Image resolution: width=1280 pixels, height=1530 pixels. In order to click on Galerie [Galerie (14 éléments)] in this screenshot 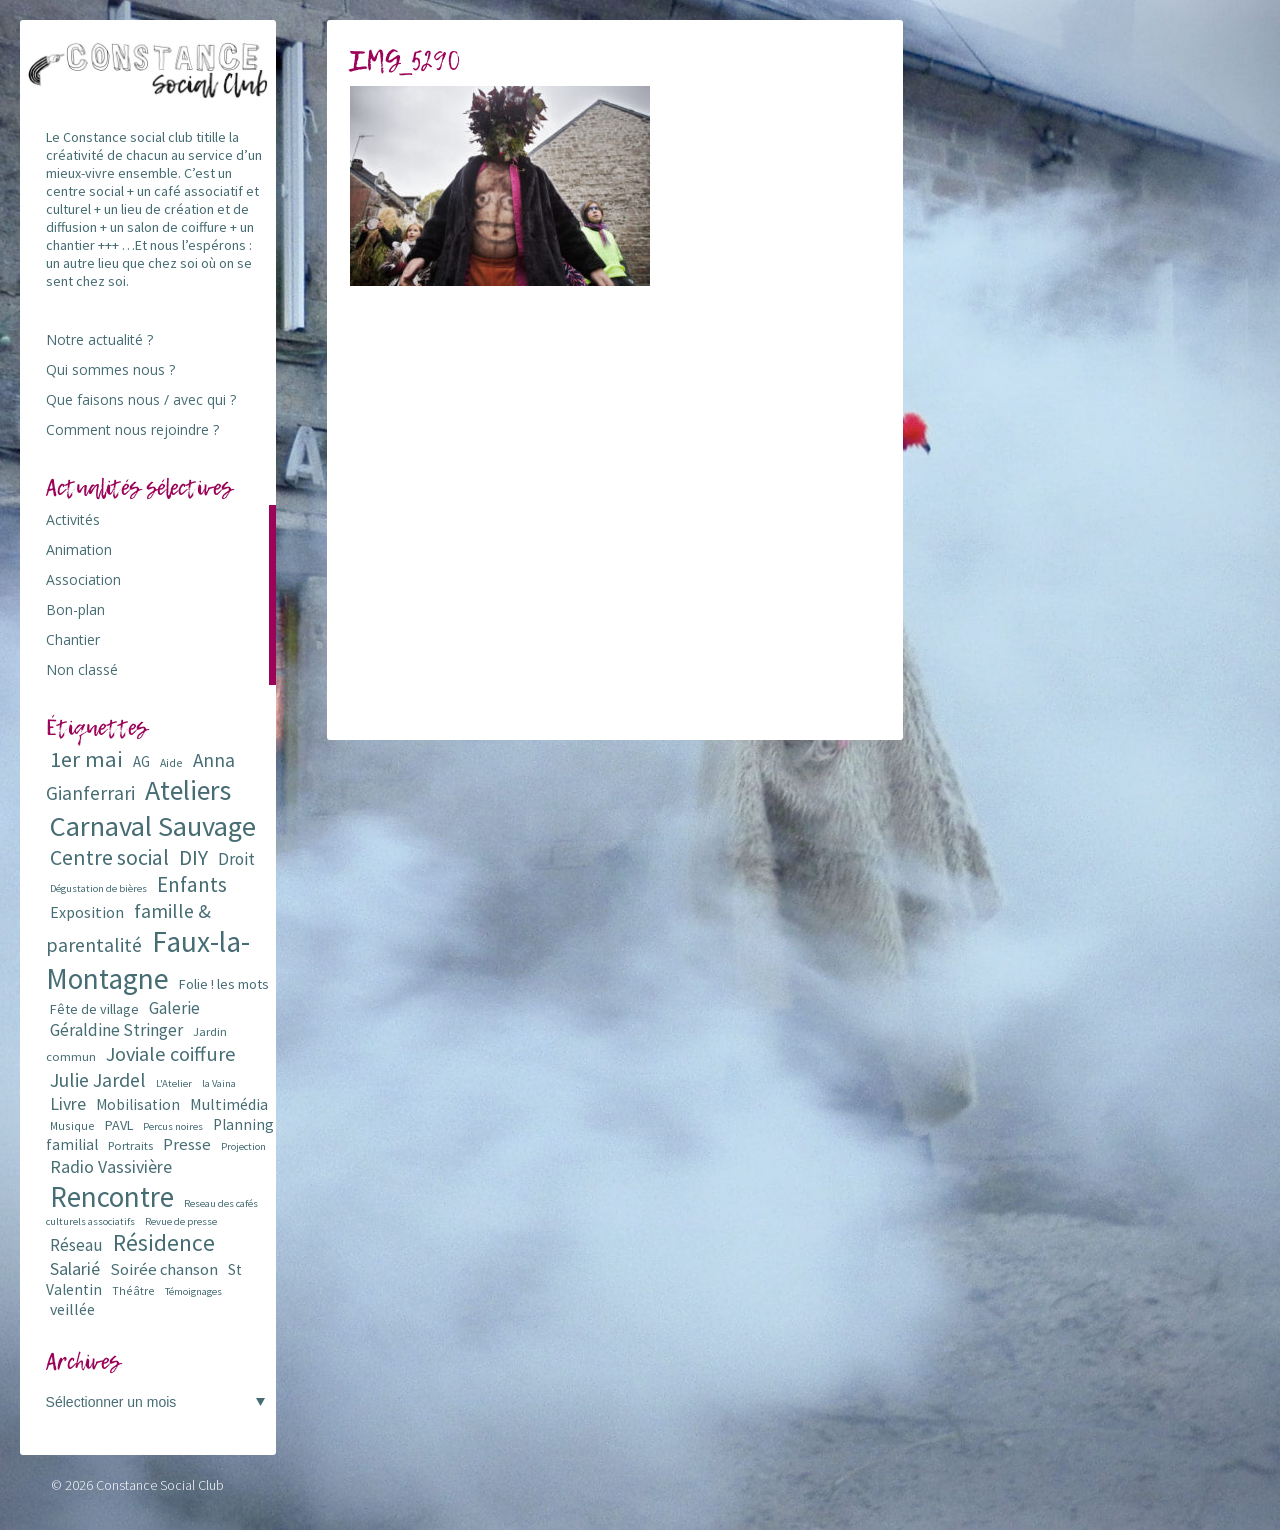, I will do `click(174, 1008)`.